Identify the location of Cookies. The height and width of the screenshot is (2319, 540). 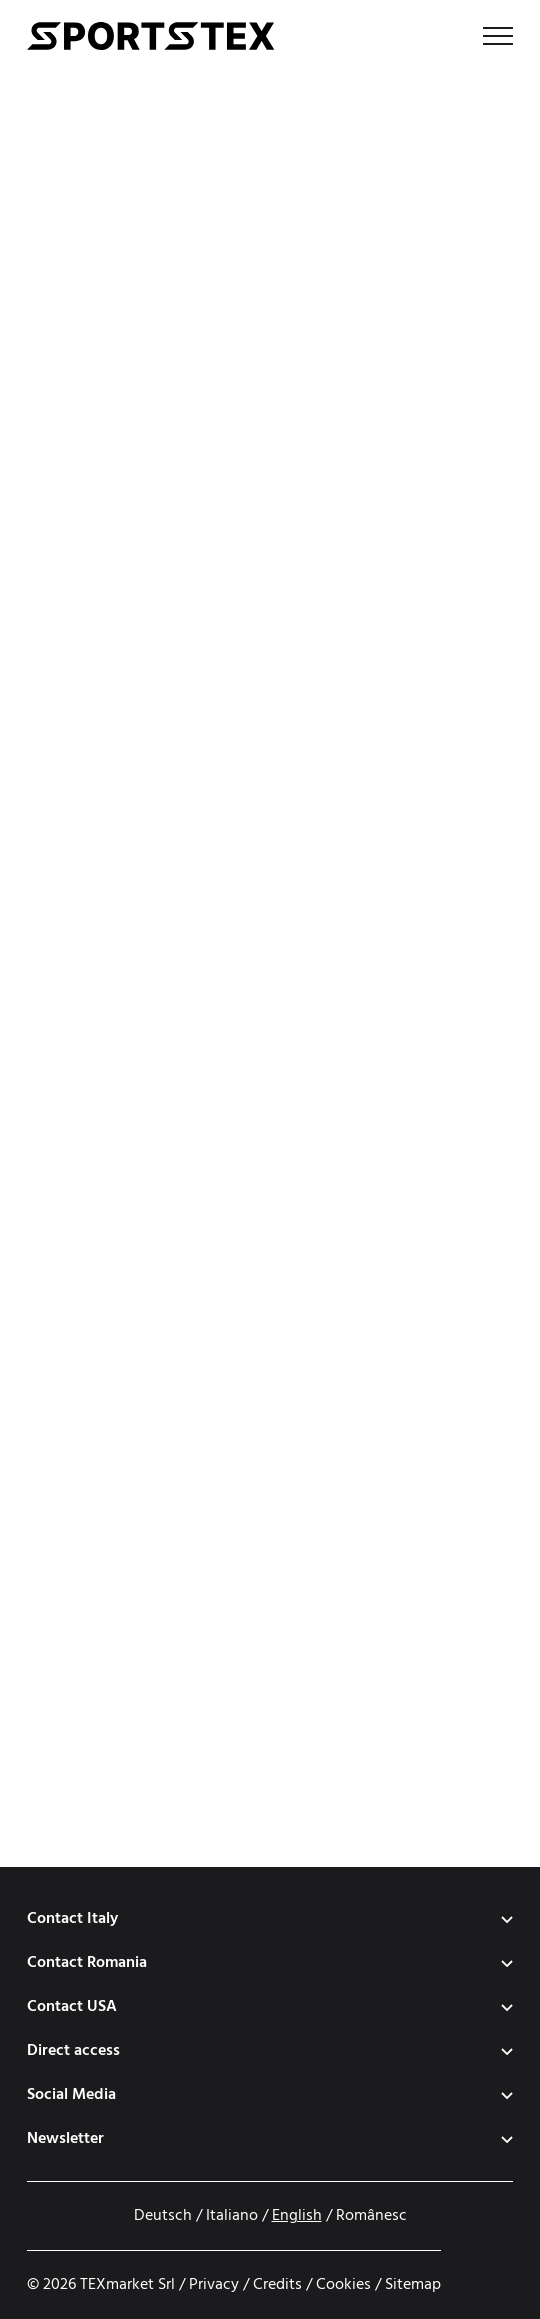
(343, 2285).